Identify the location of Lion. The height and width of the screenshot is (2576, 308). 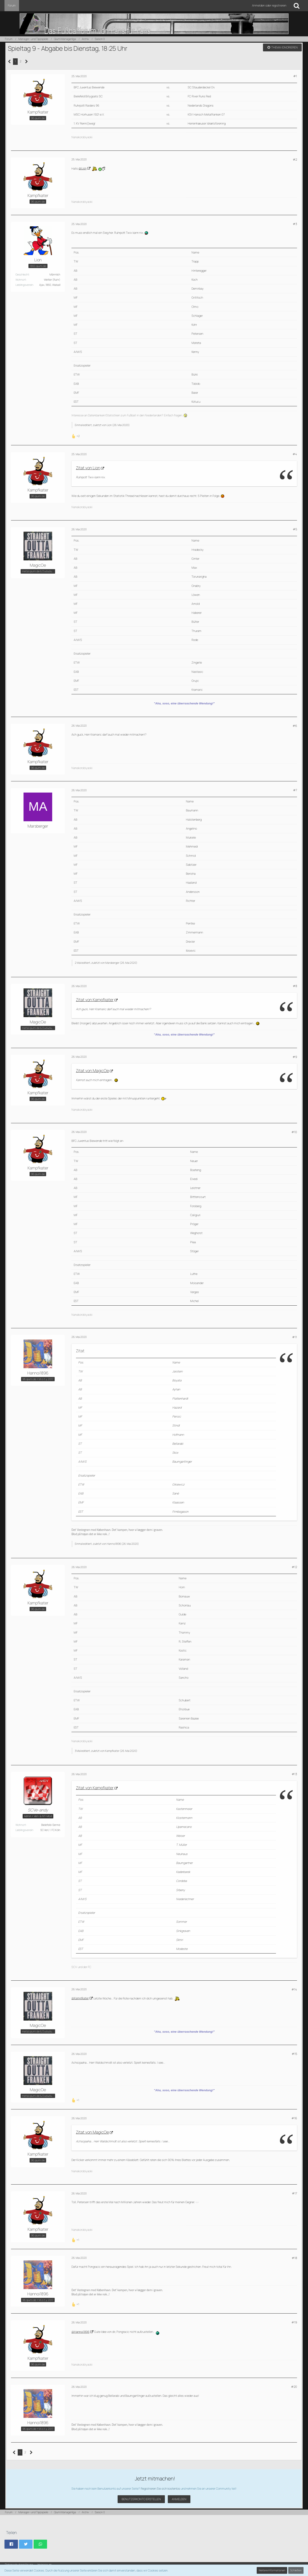
(109, 425).